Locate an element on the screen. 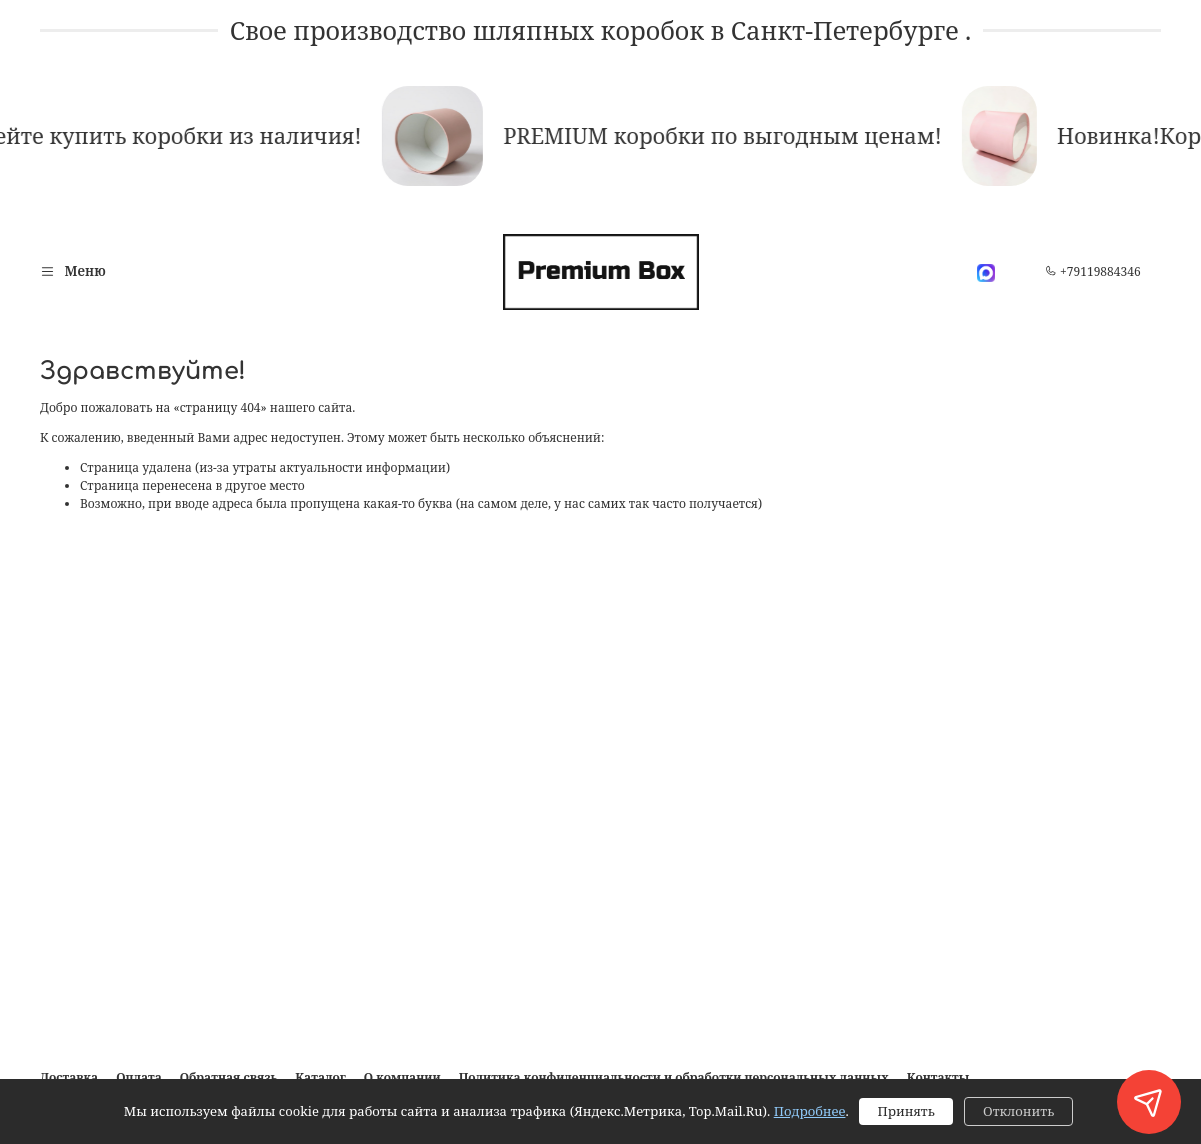 The width and height of the screenshot is (1201, 1144). Доставка is located at coordinates (69, 1077).